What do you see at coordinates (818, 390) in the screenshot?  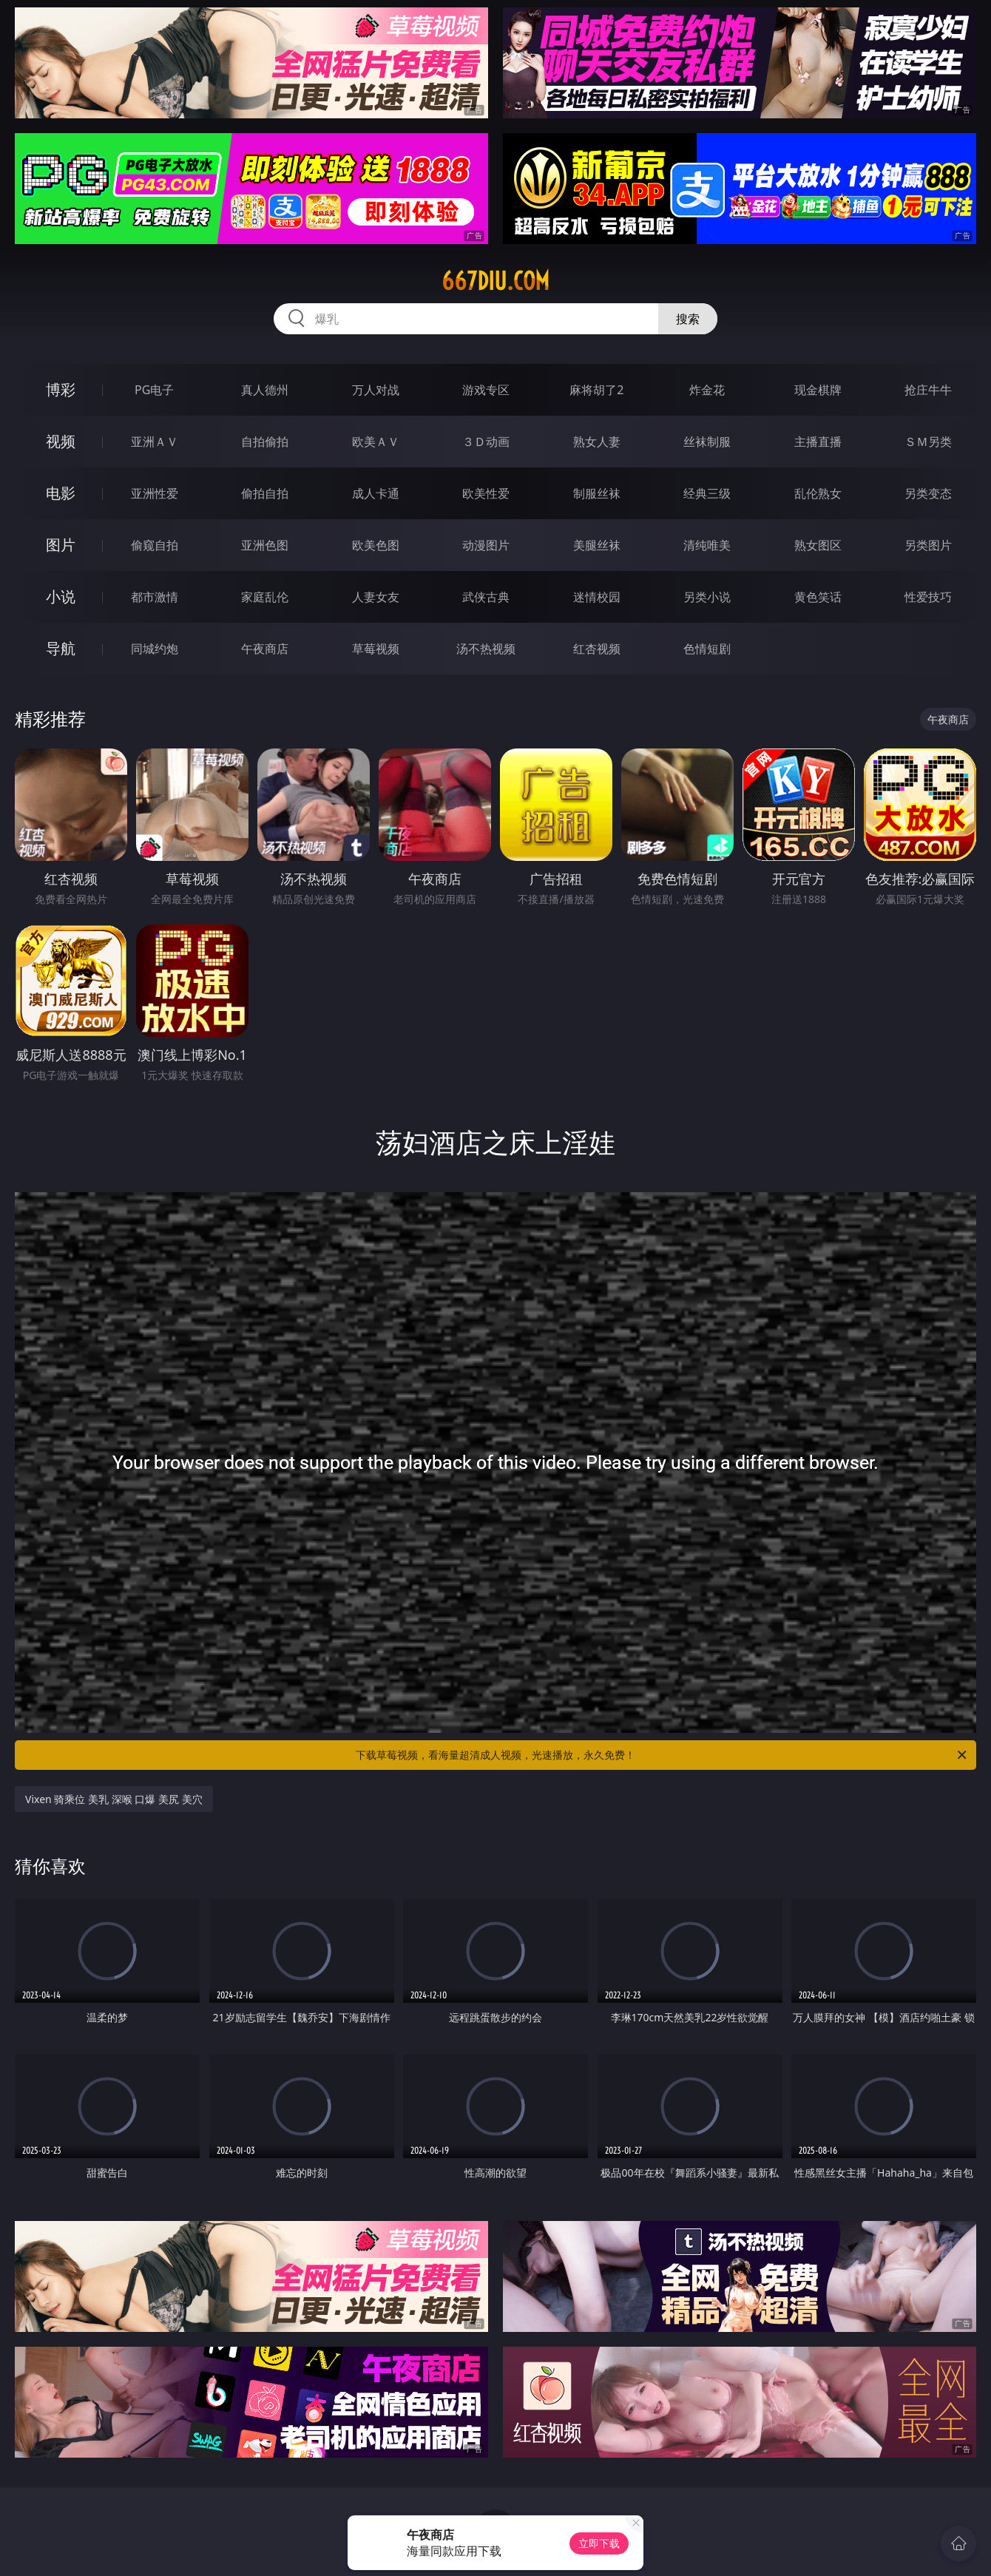 I see `现金棋牌` at bounding box center [818, 390].